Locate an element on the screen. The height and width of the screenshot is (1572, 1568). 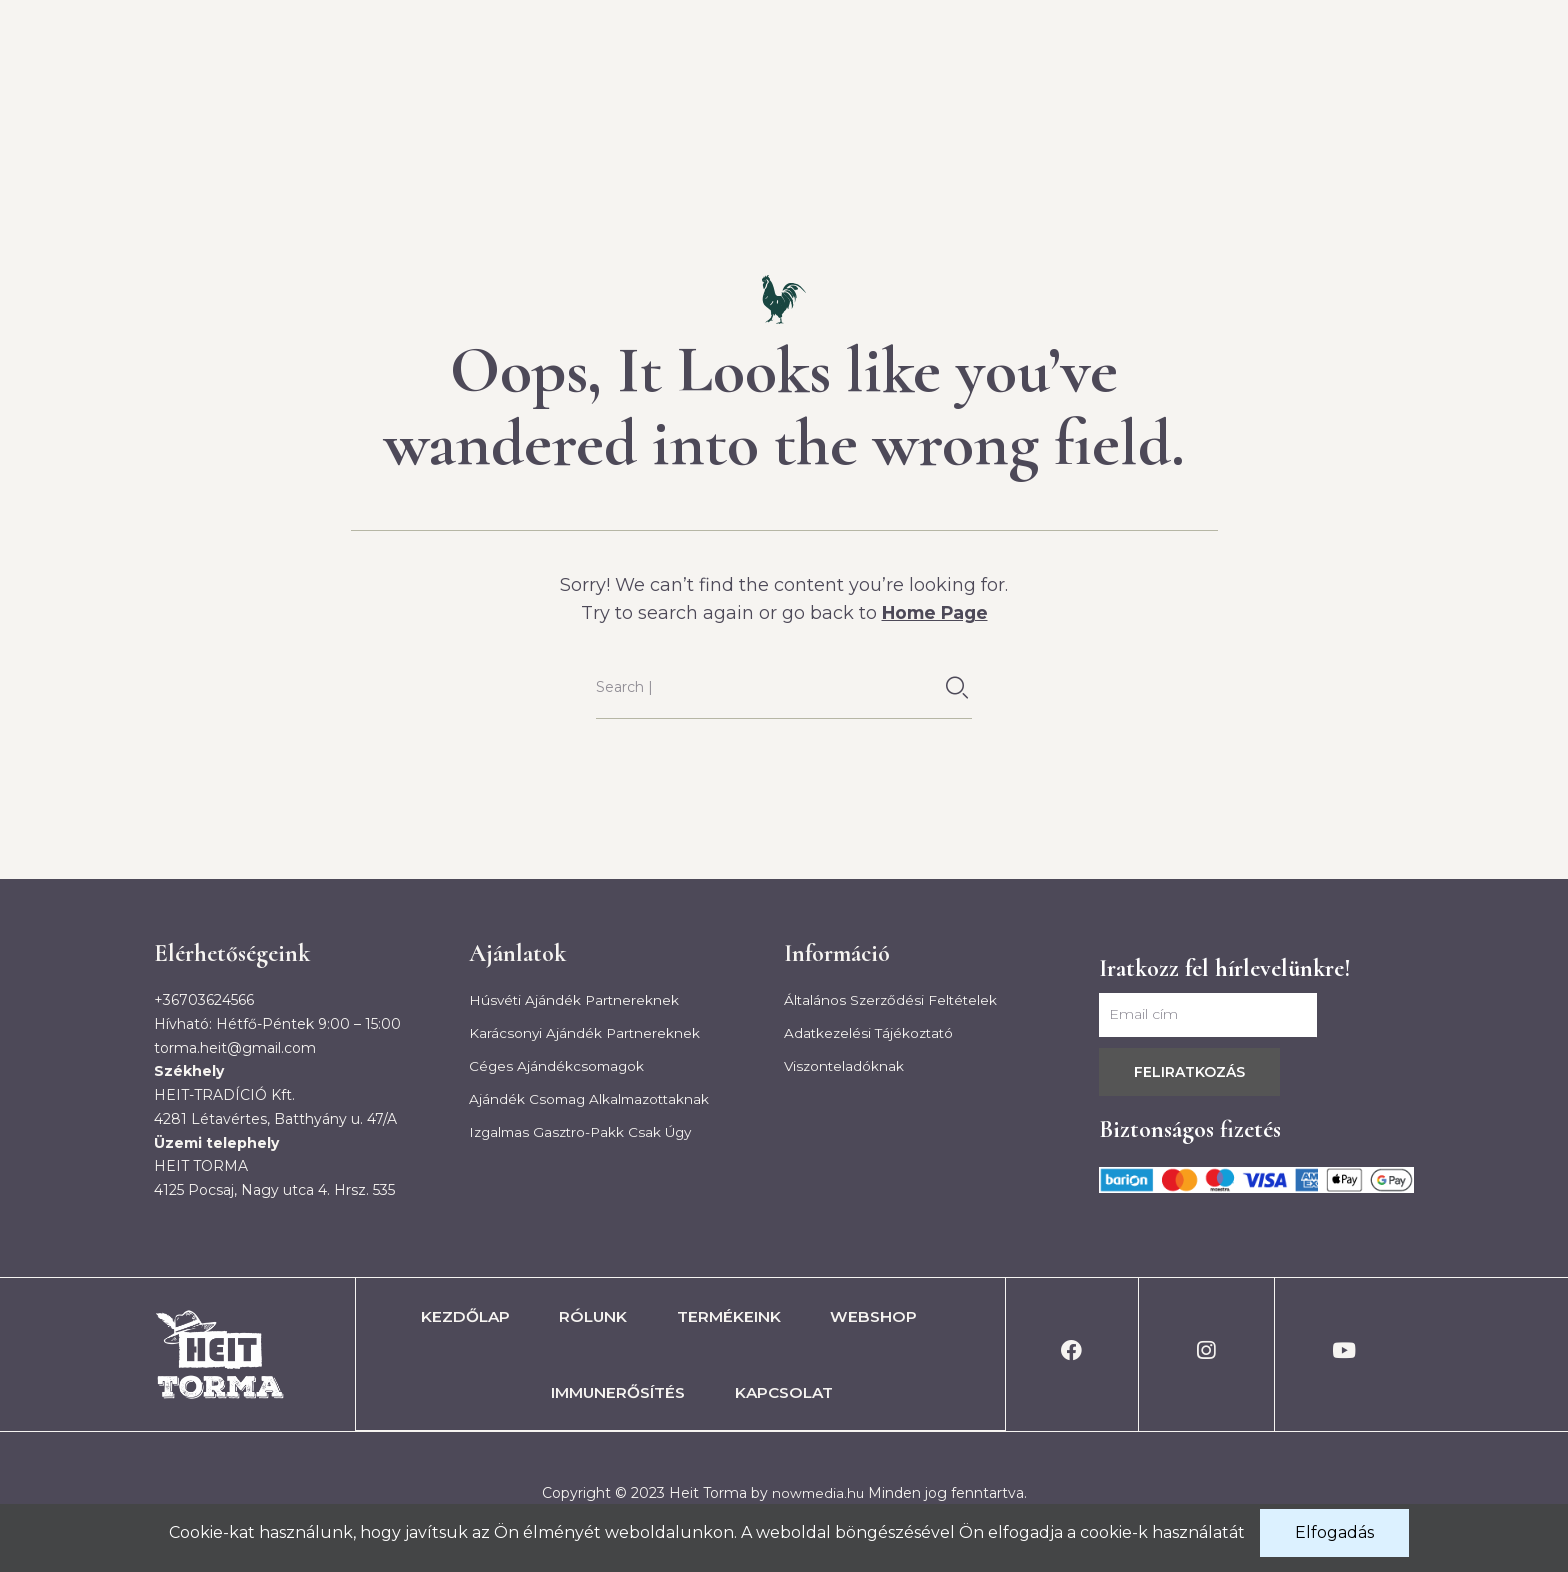
Ajándék csomag alkalmazottaknak is located at coordinates (593, 1100).